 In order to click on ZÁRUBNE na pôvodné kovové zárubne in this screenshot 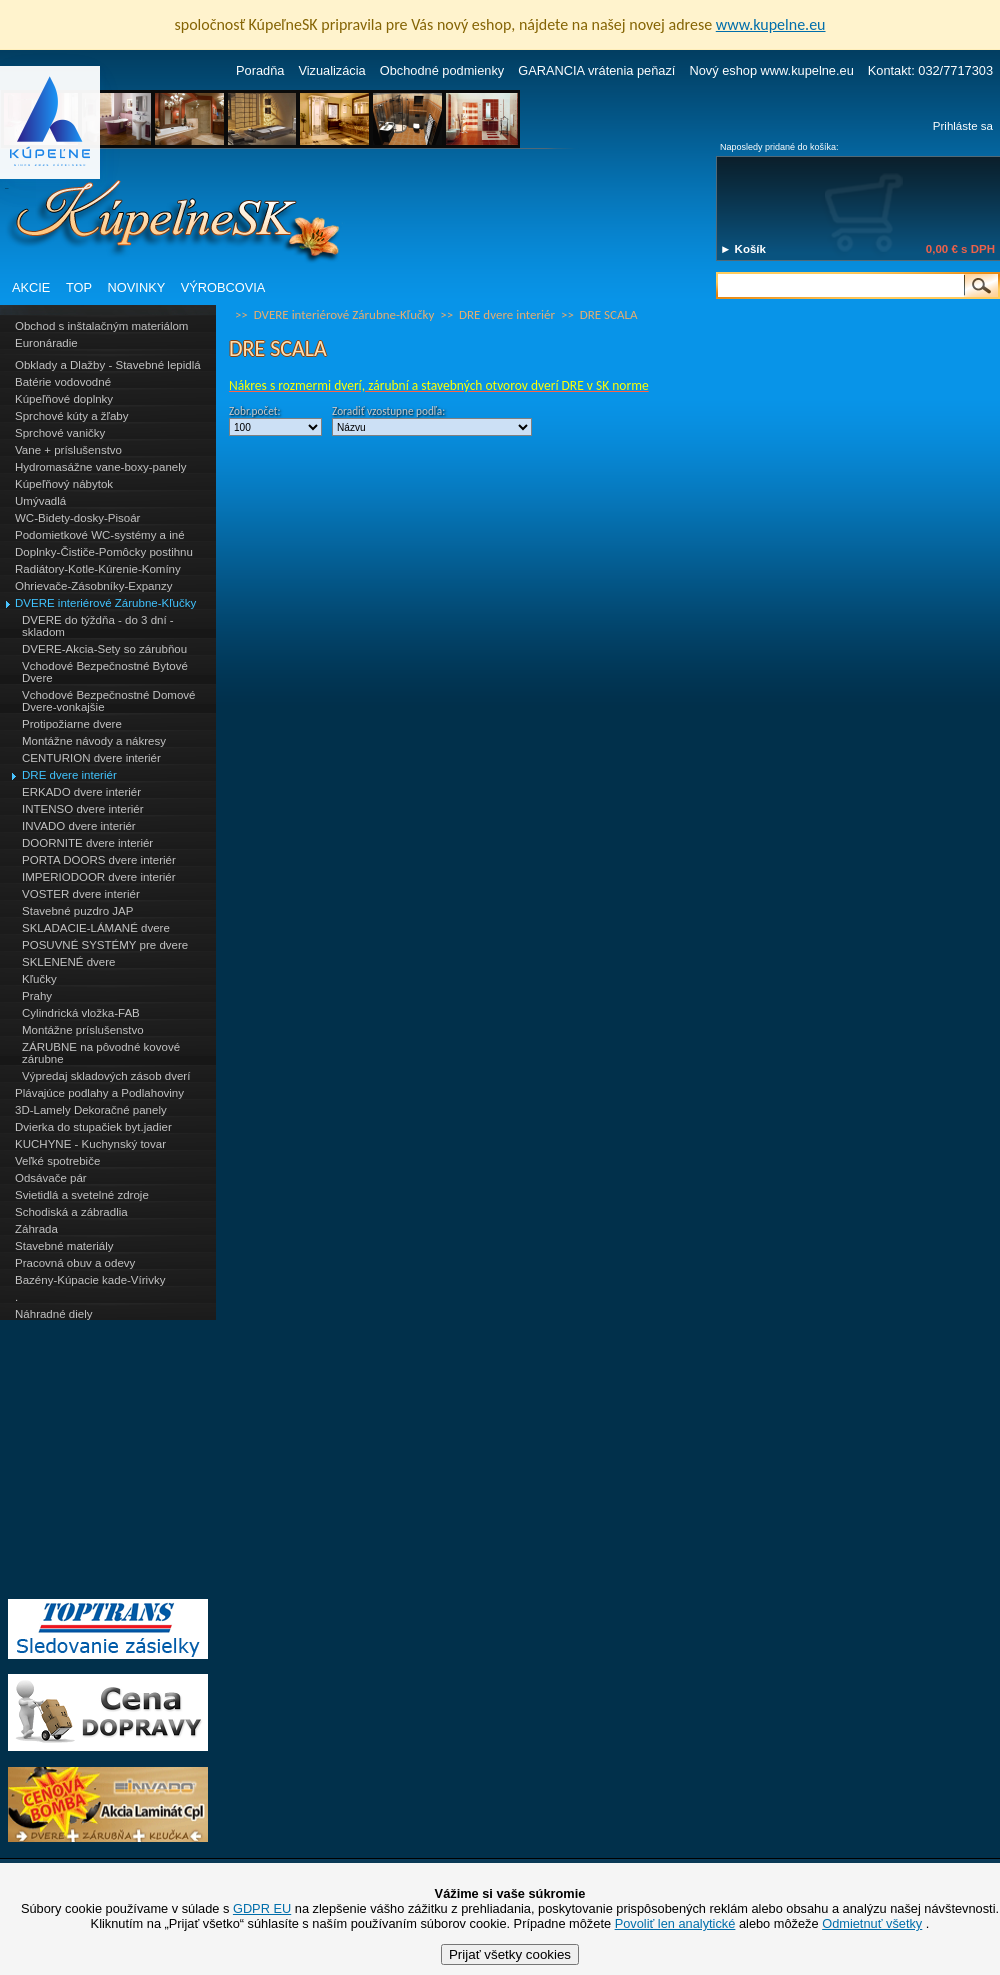, I will do `click(101, 1053)`.